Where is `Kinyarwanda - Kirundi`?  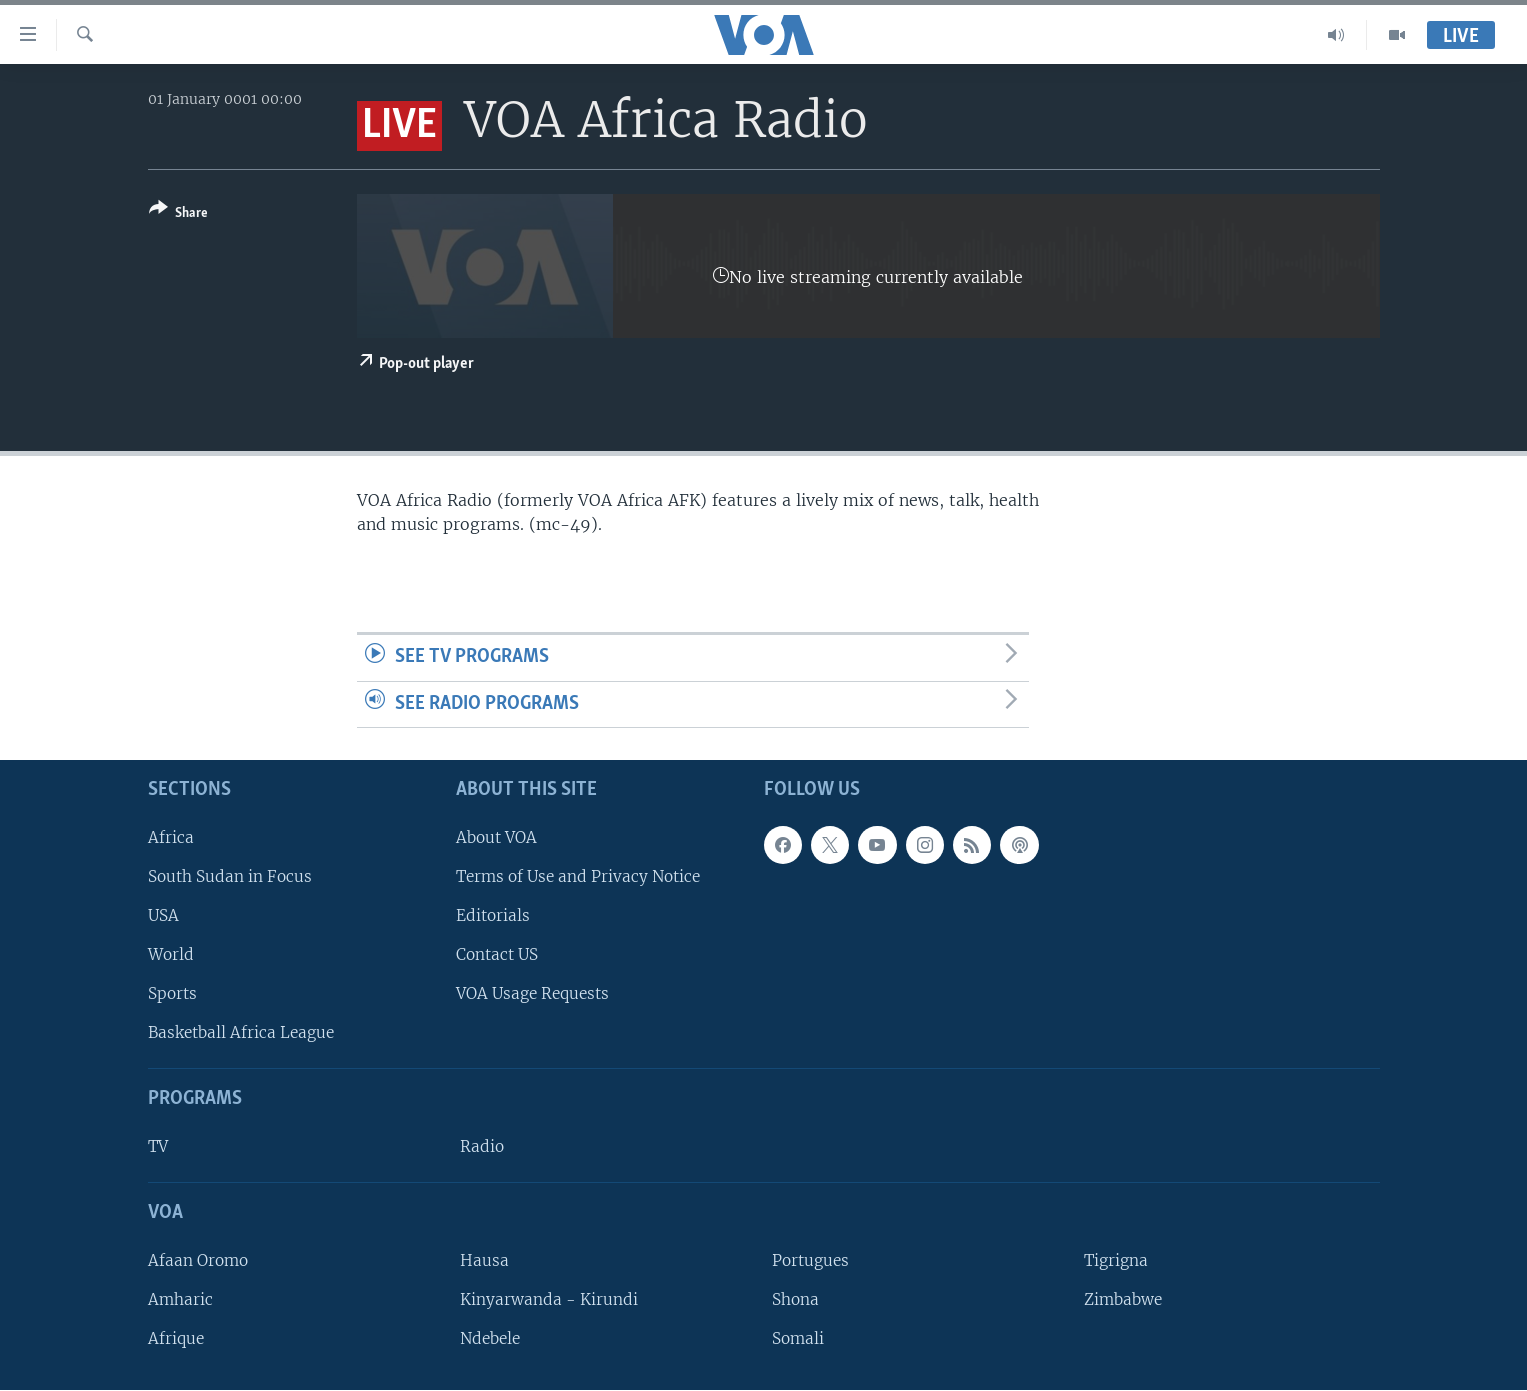 Kinyarwanda - Kirundi is located at coordinates (549, 1299).